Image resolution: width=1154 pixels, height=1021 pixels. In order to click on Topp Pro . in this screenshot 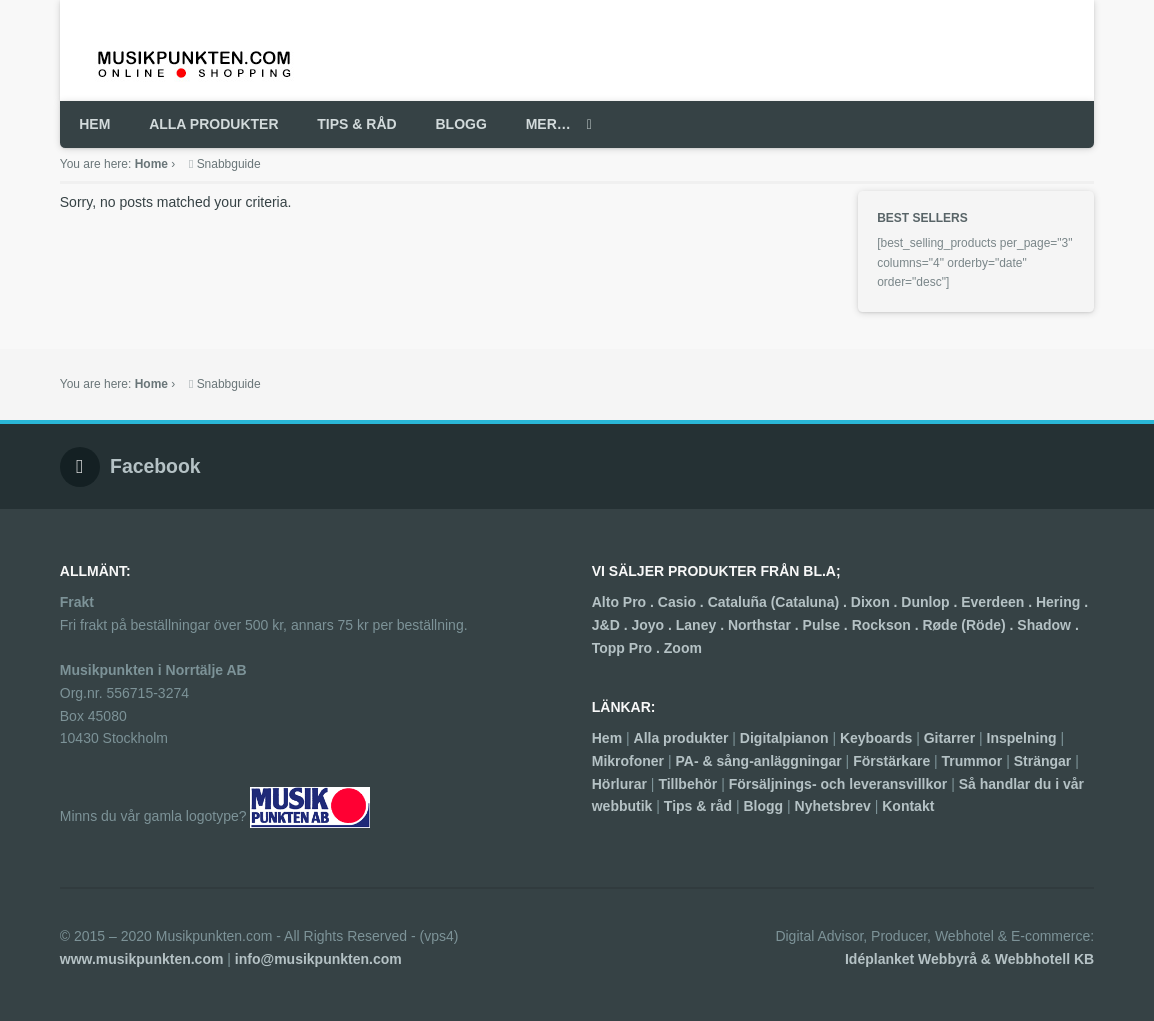, I will do `click(628, 648)`.